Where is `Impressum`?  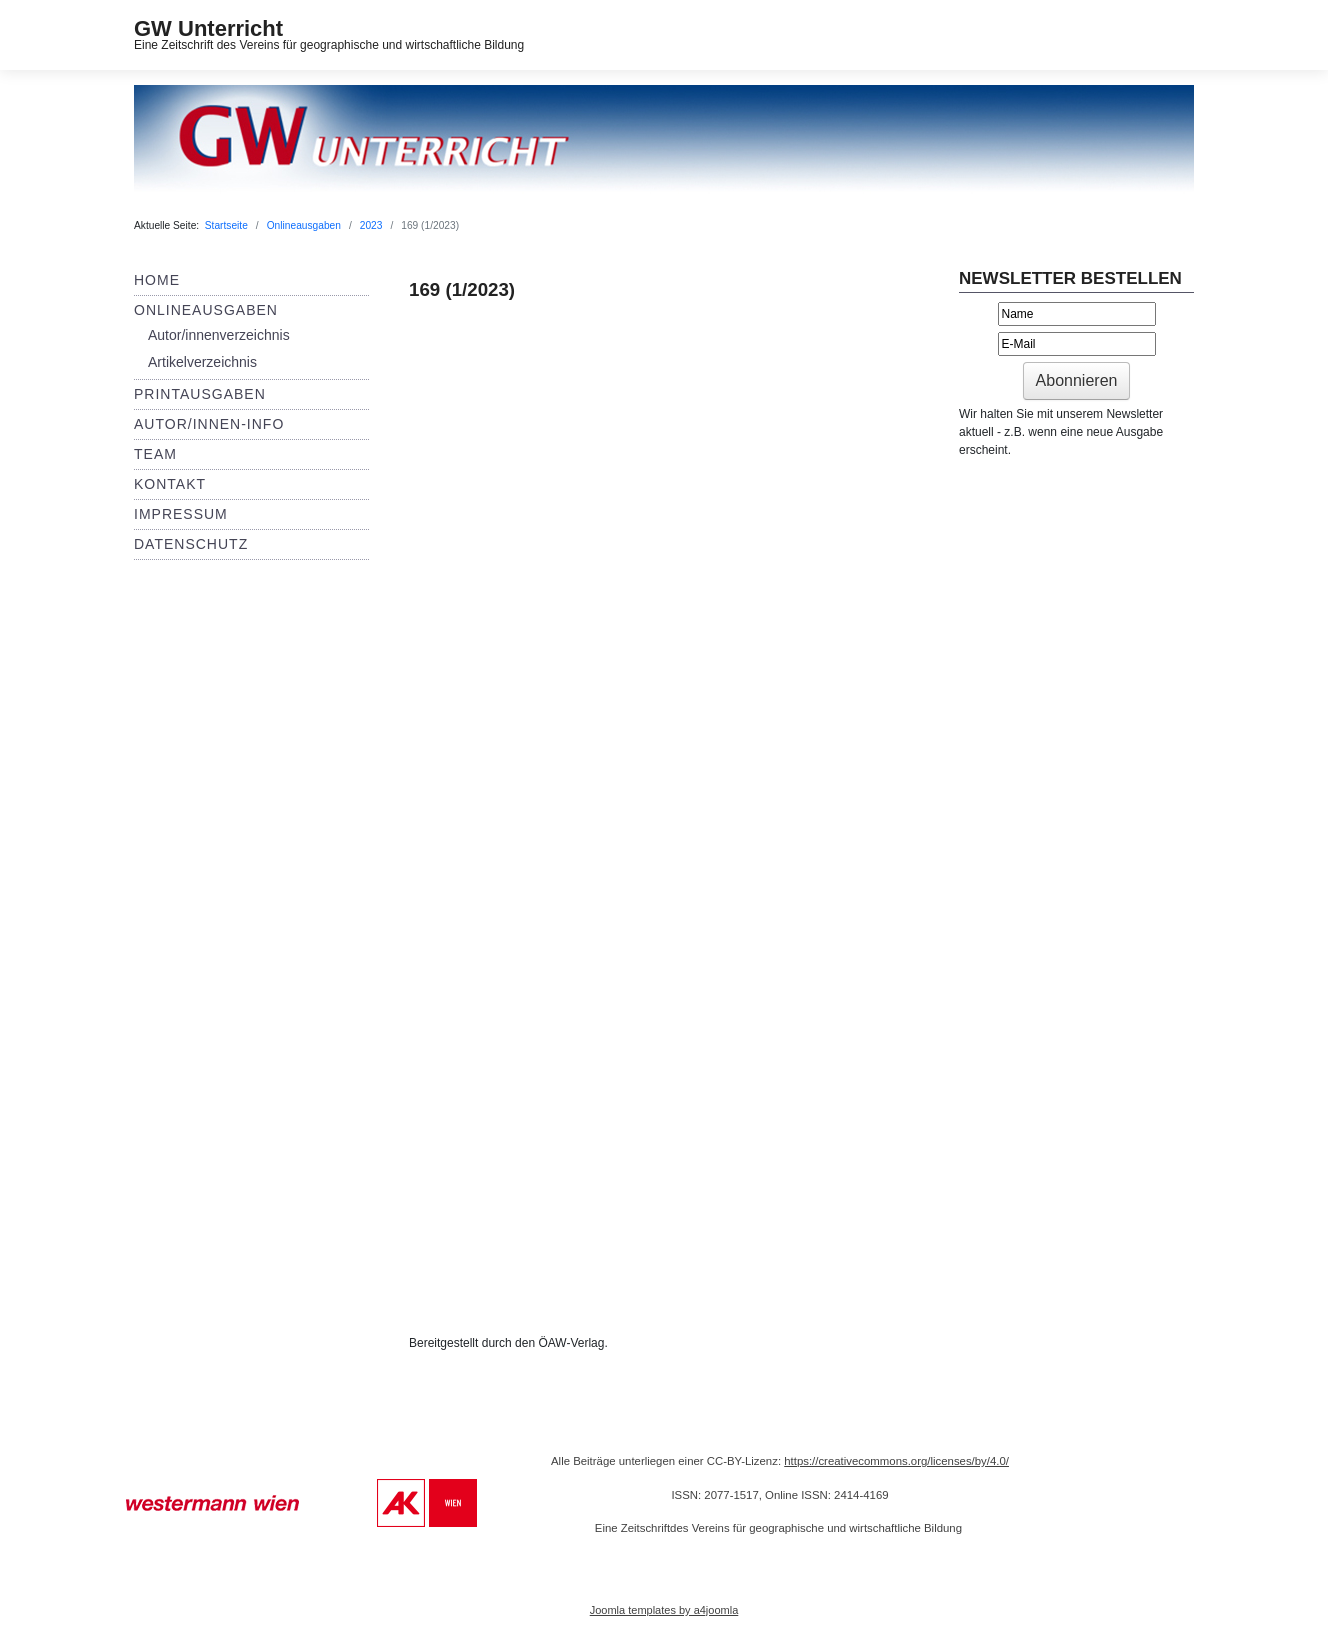
Impressum is located at coordinates (181, 514).